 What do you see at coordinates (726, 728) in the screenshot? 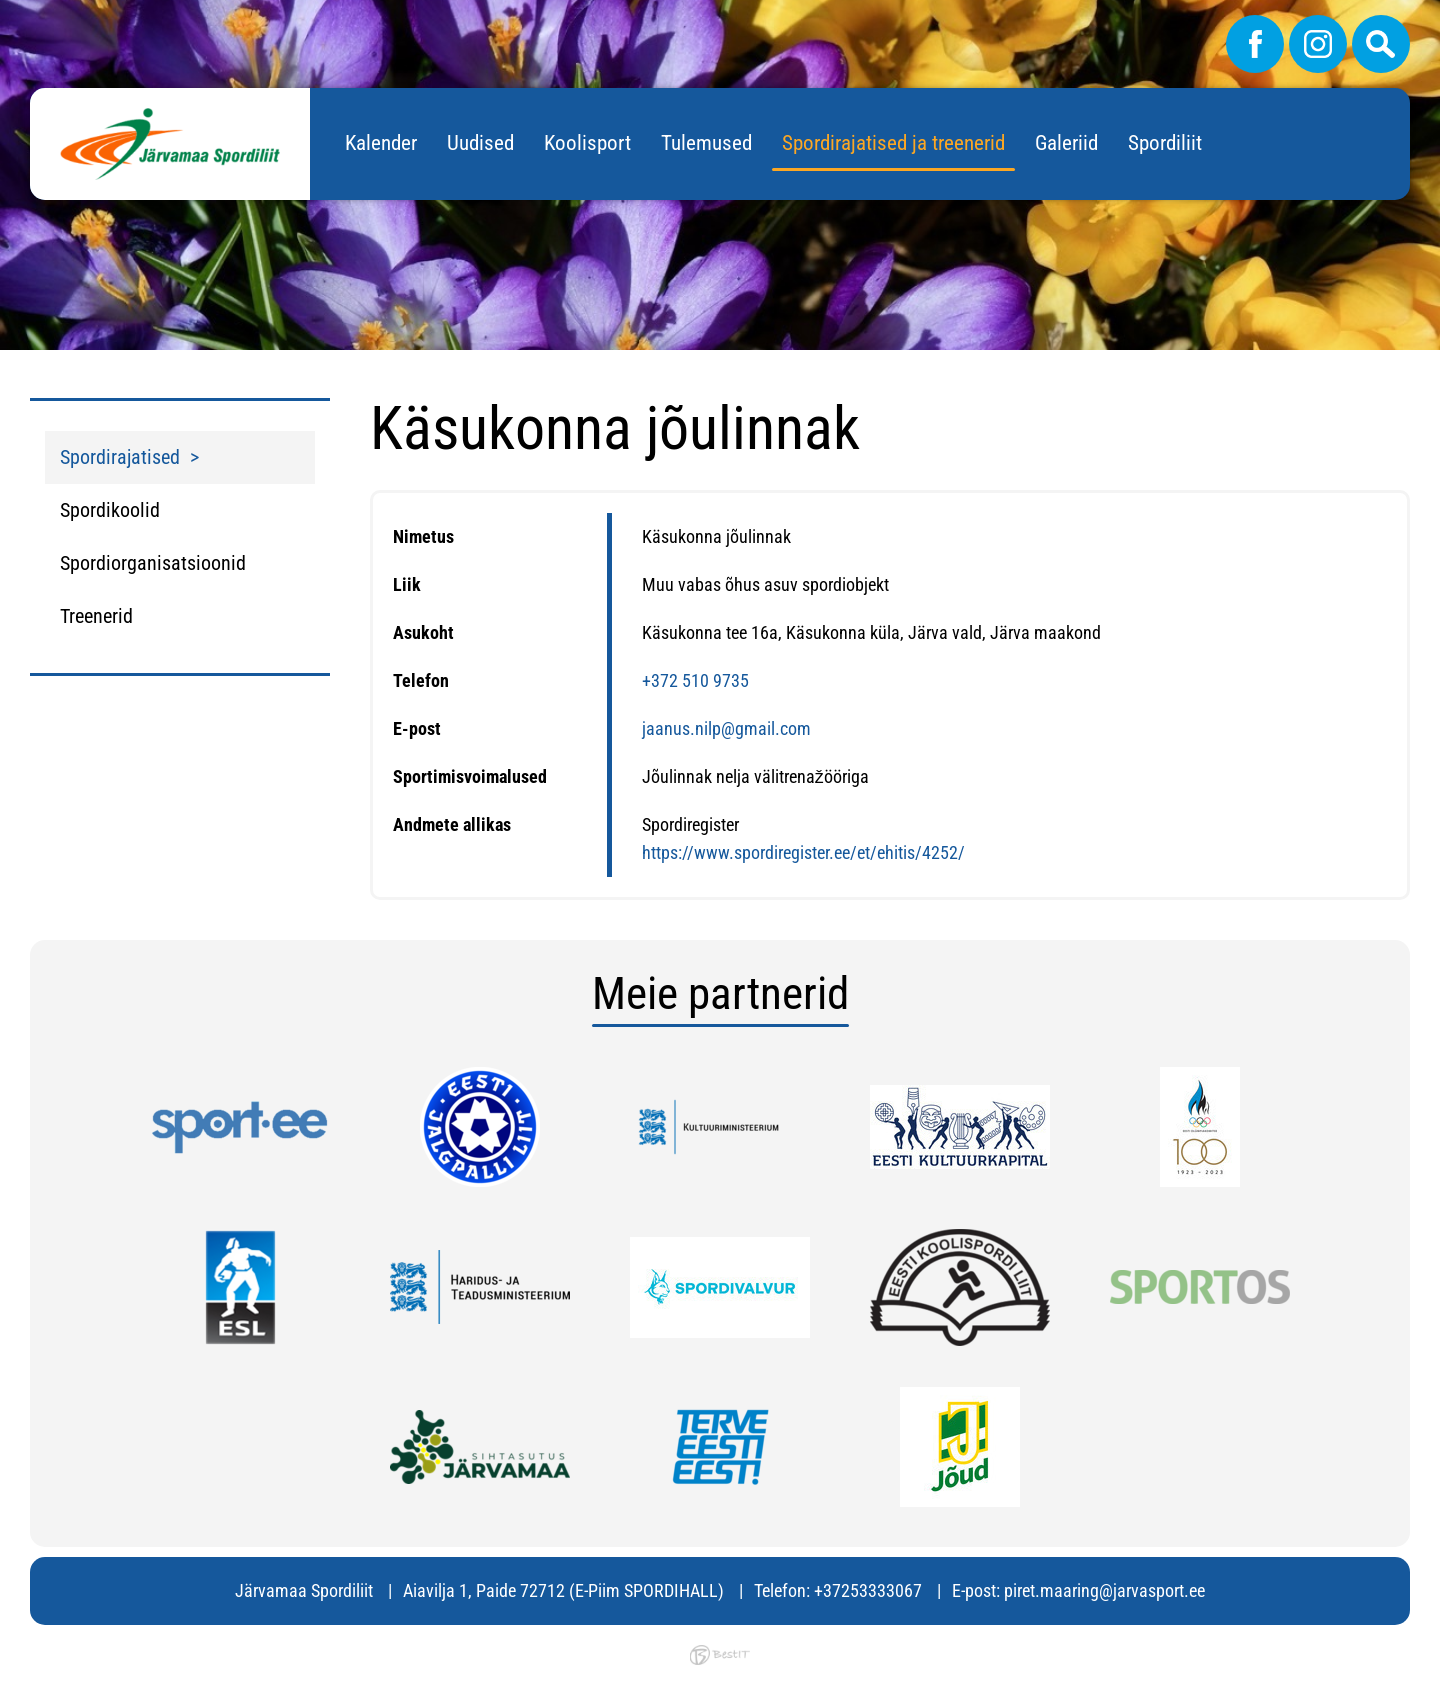
I see `jaanus.nilp@gmail.com` at bounding box center [726, 728].